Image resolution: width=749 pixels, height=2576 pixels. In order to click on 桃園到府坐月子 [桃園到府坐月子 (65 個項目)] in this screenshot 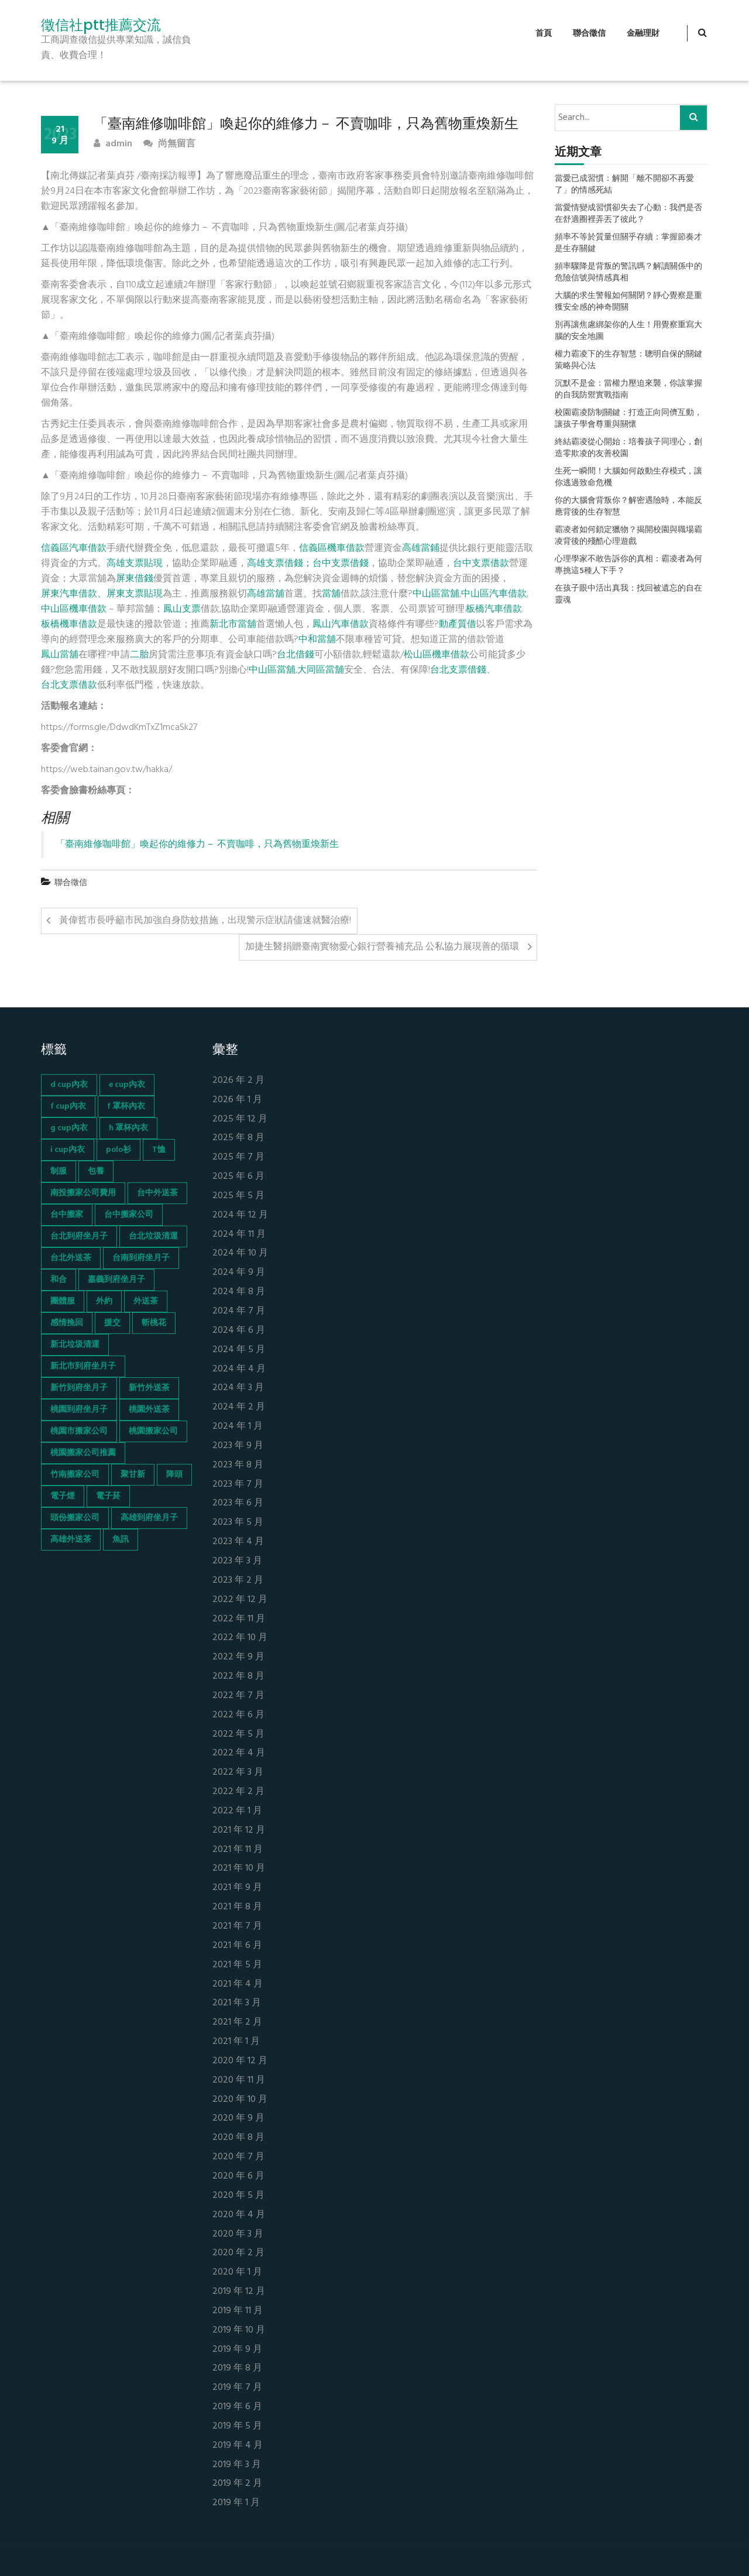, I will do `click(79, 1409)`.